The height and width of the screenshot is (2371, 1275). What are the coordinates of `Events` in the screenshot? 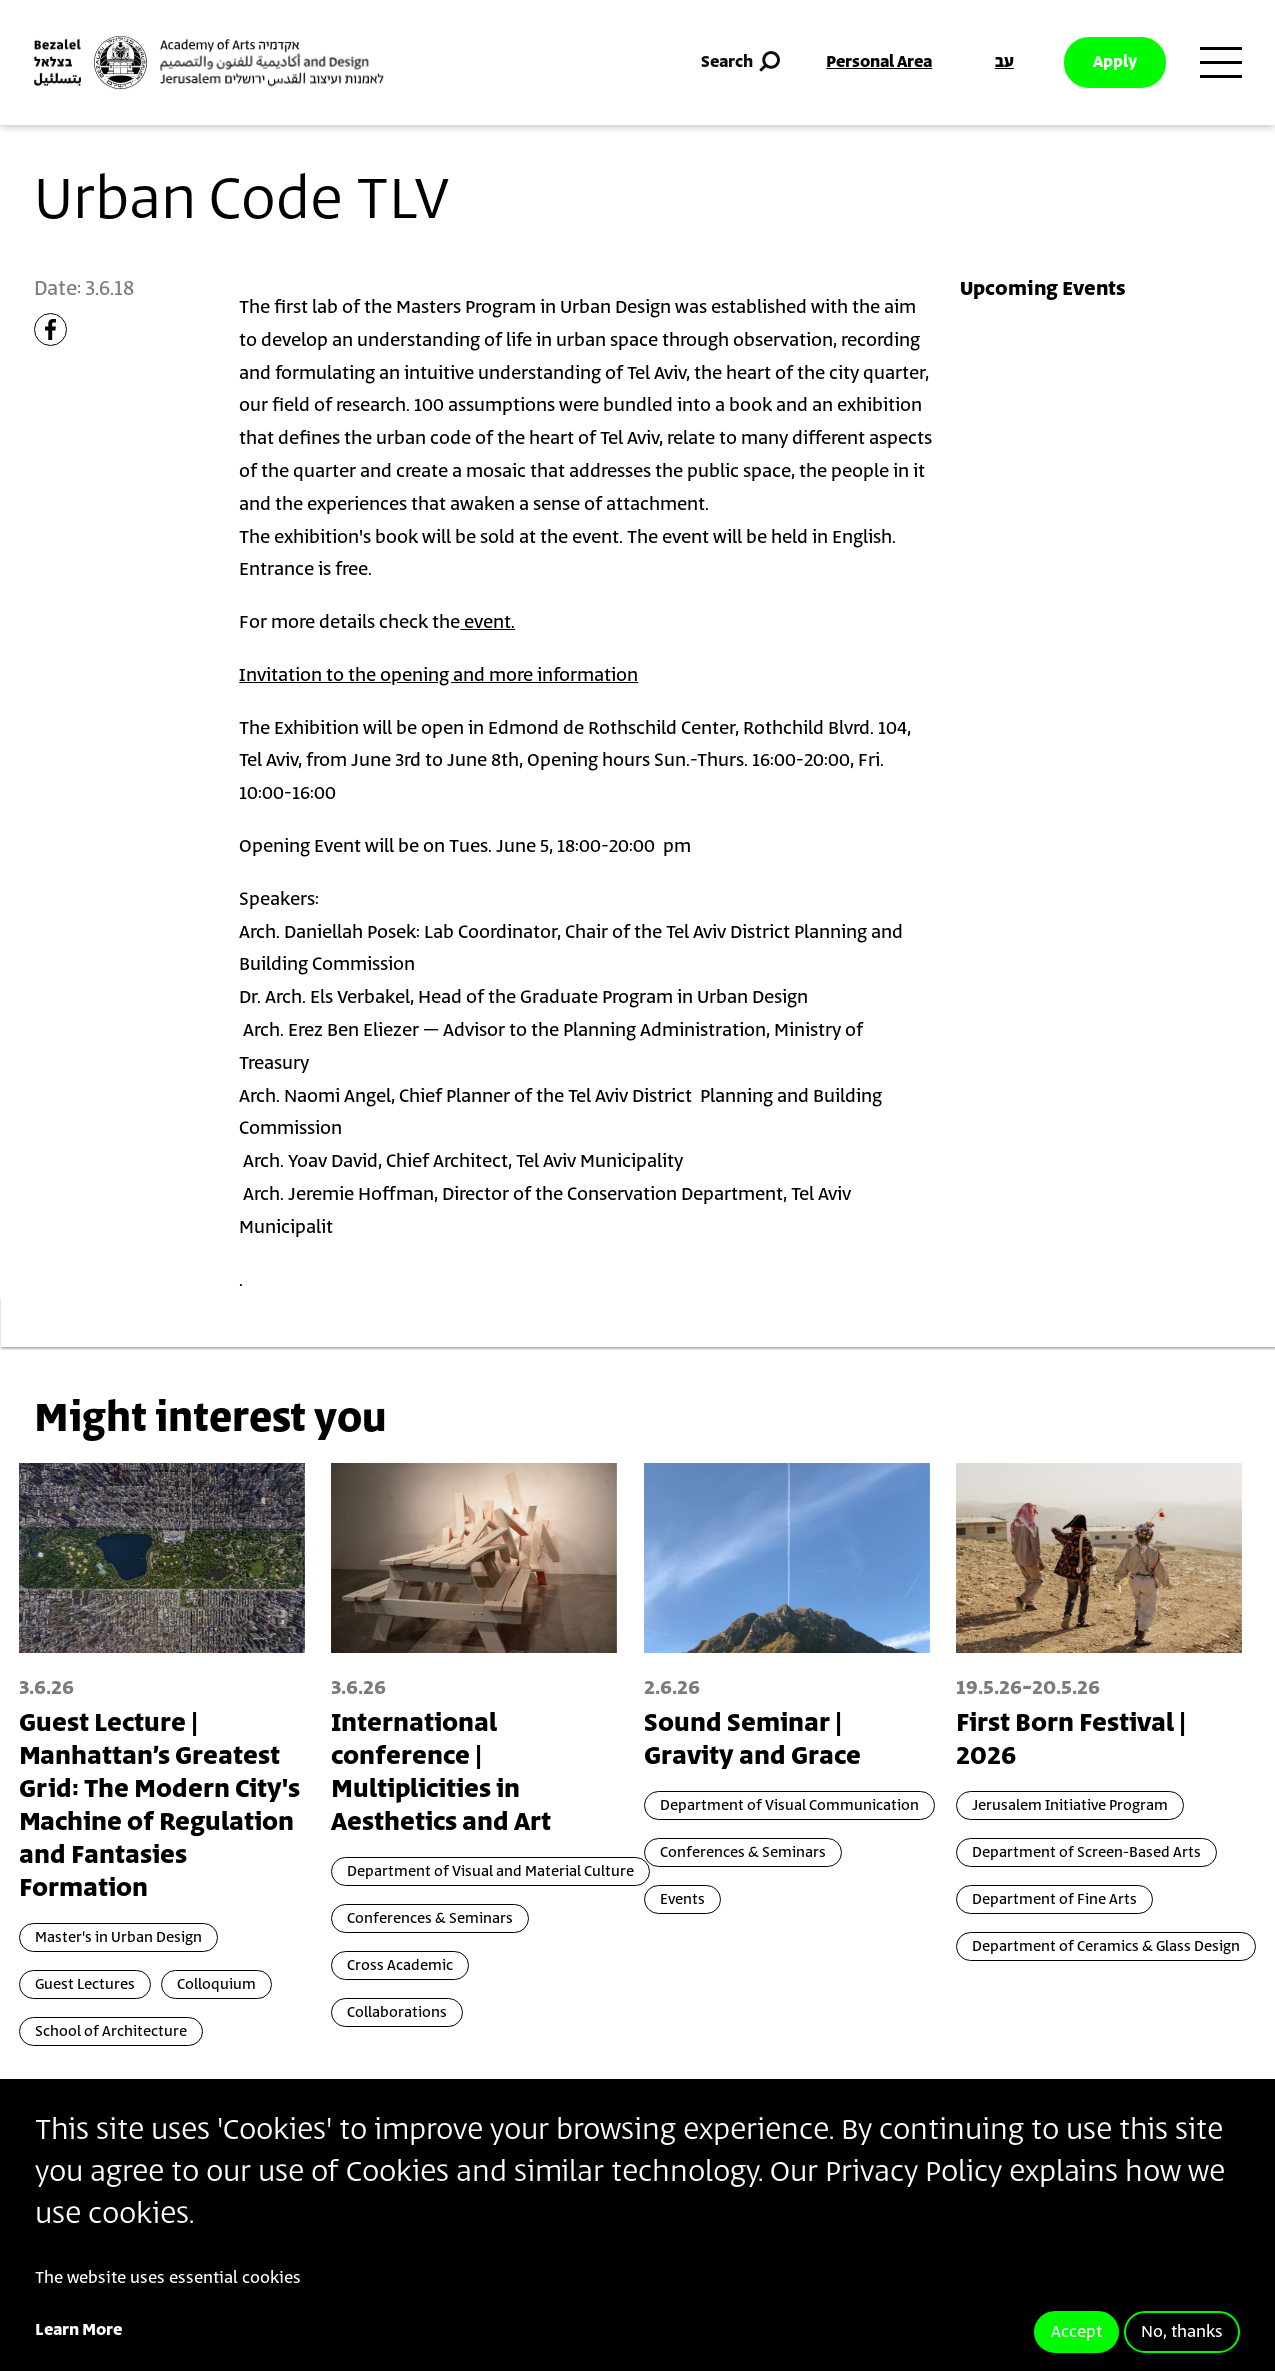 It's located at (682, 1899).